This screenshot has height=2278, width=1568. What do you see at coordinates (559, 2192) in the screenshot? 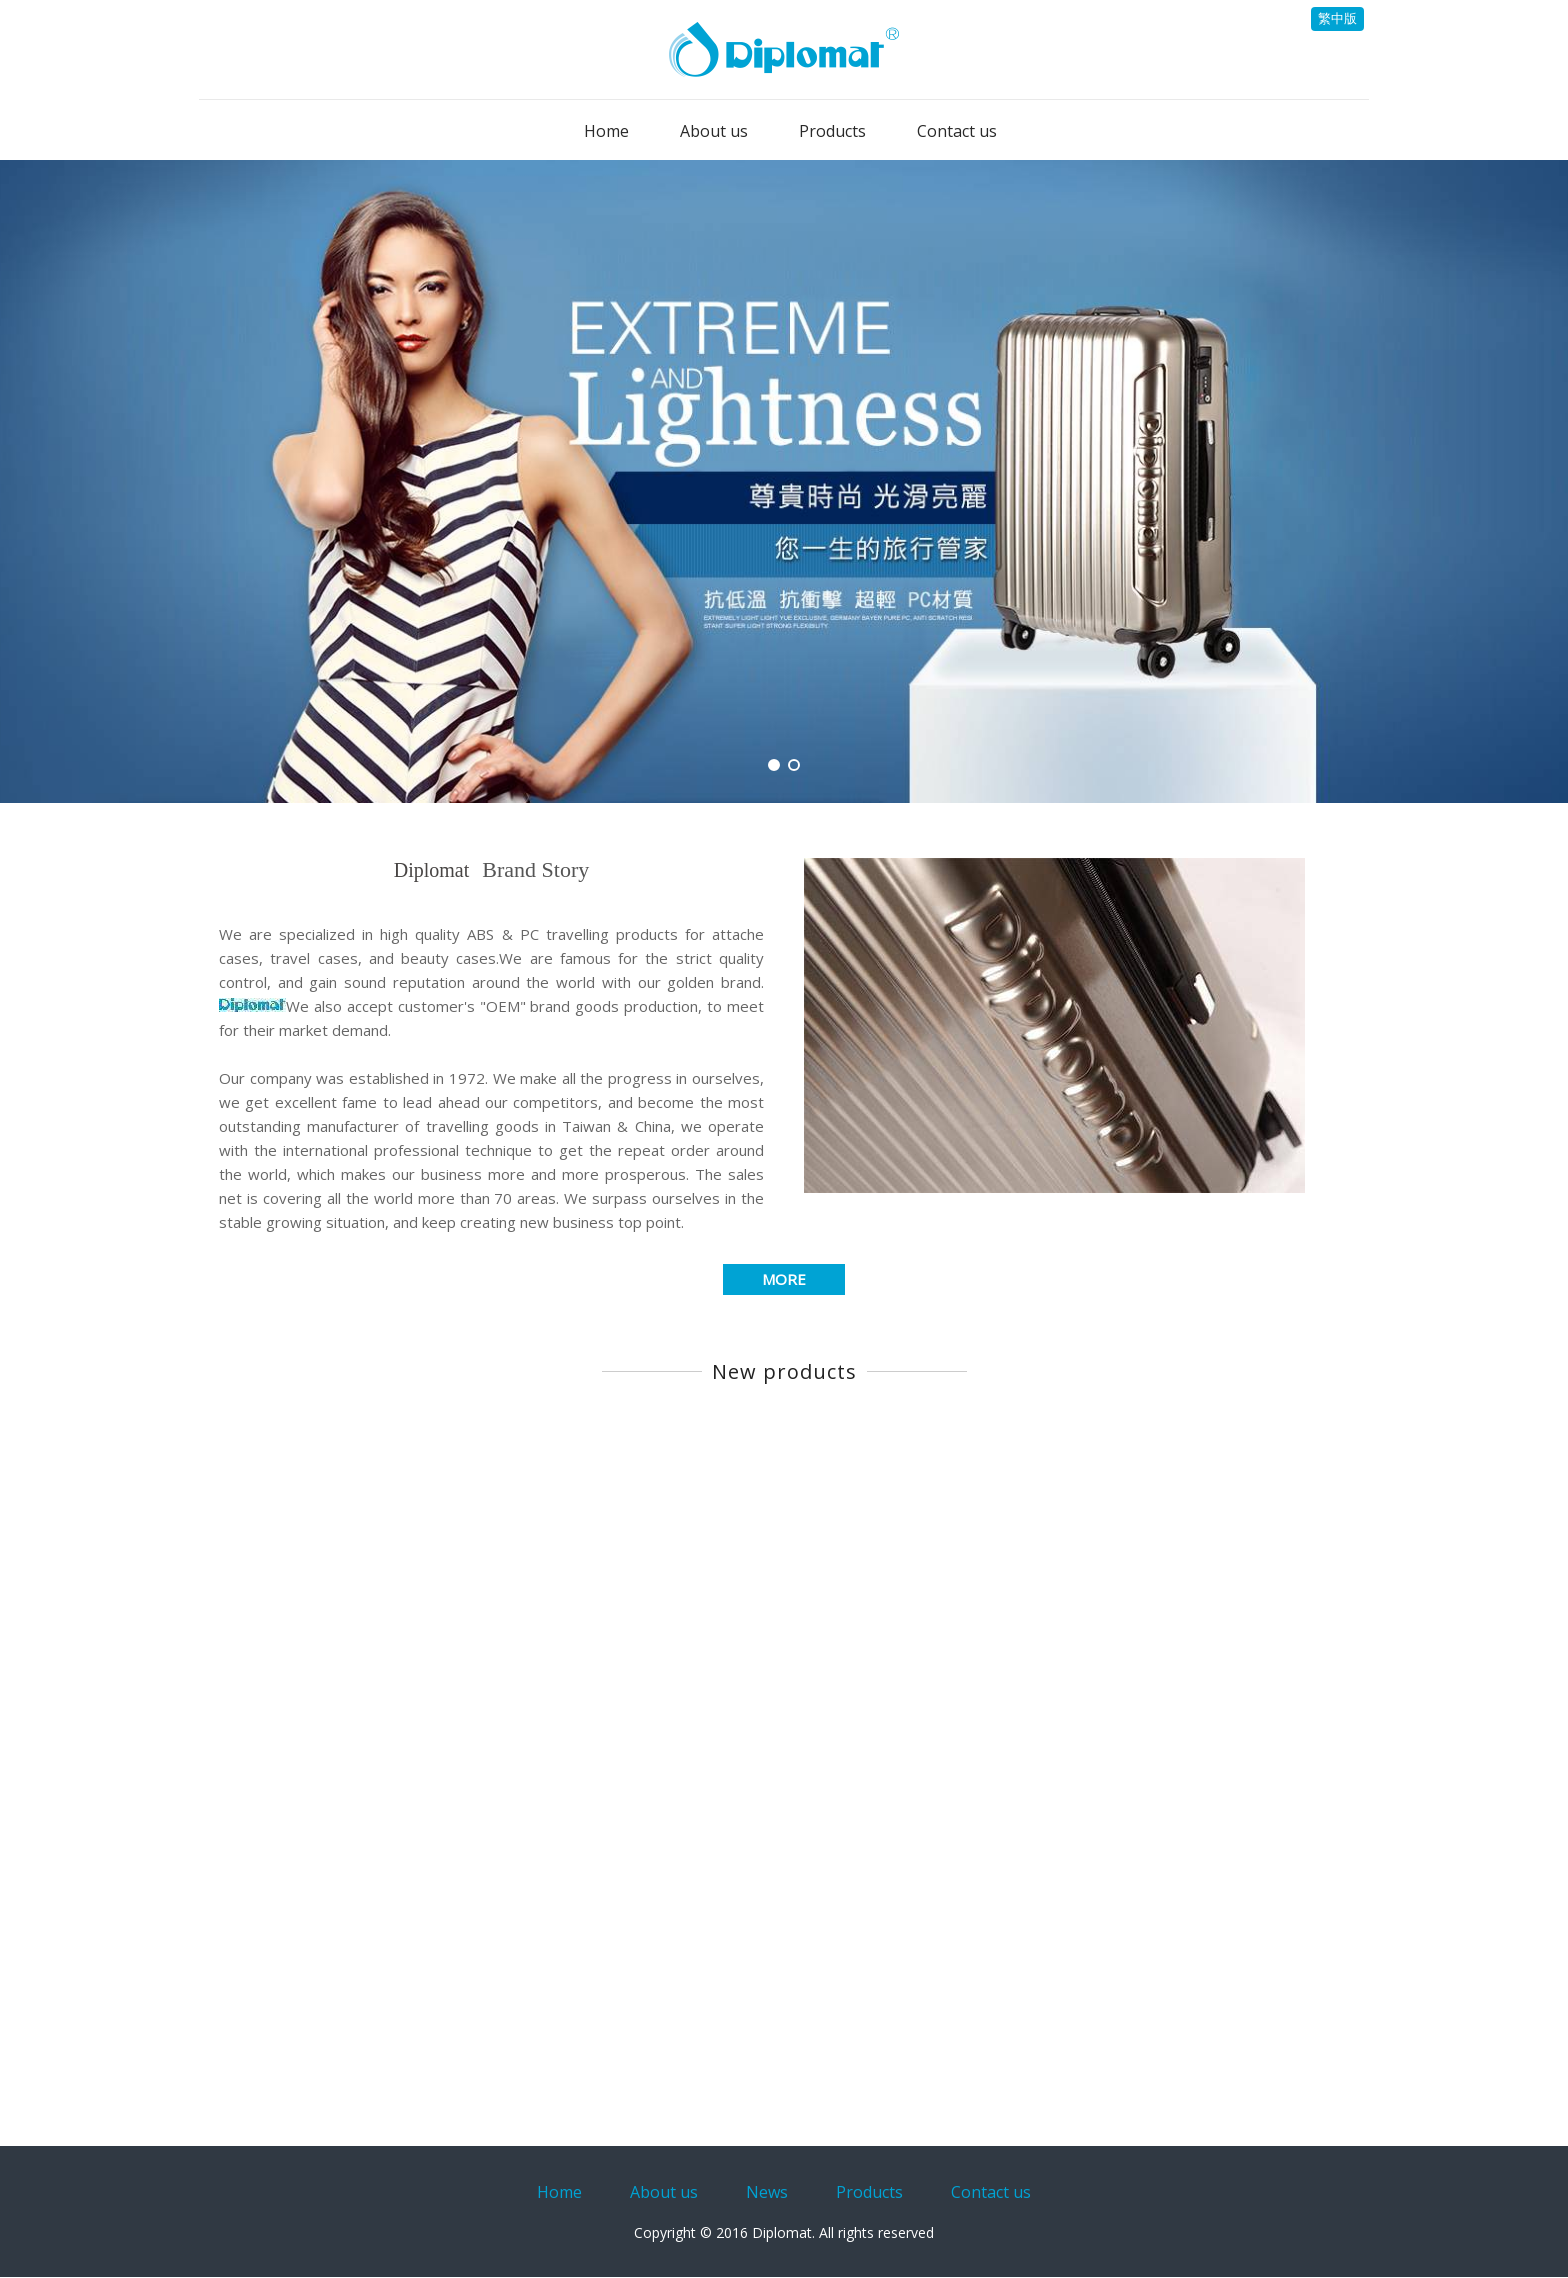
I see `Home` at bounding box center [559, 2192].